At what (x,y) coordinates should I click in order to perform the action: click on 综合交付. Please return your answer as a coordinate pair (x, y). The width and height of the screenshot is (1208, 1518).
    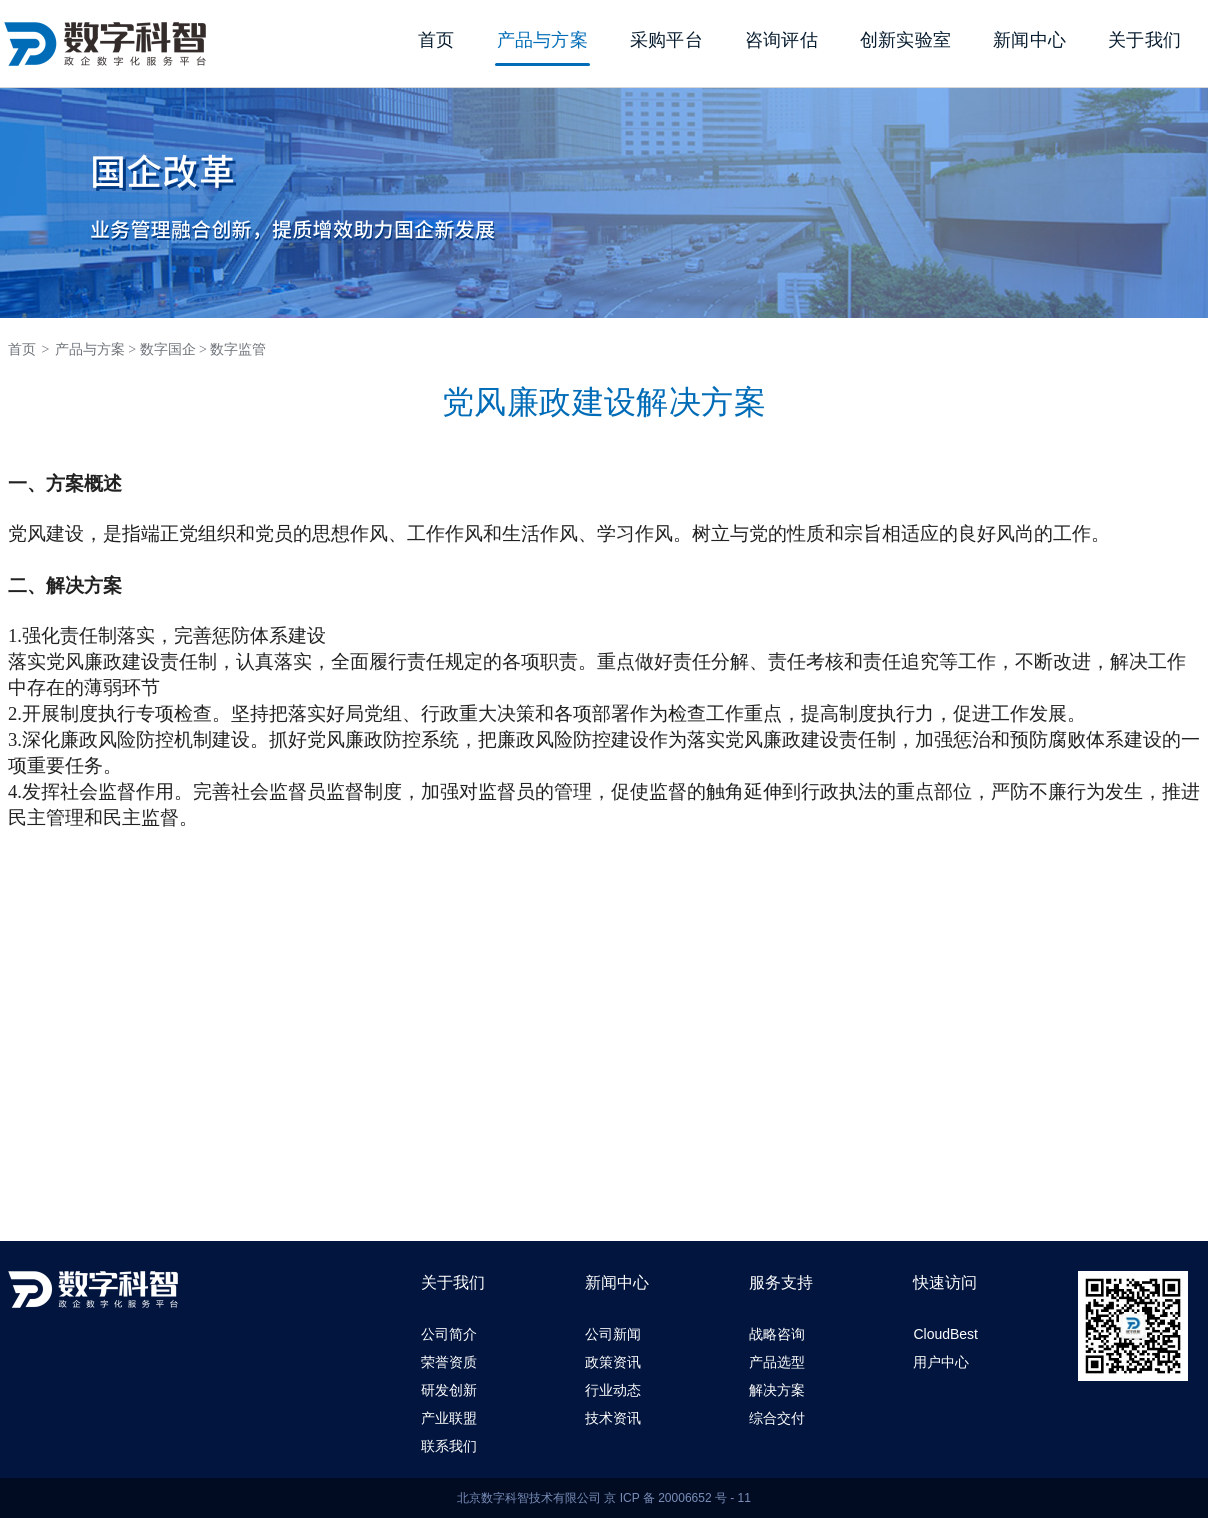
    Looking at the image, I should click on (777, 1418).